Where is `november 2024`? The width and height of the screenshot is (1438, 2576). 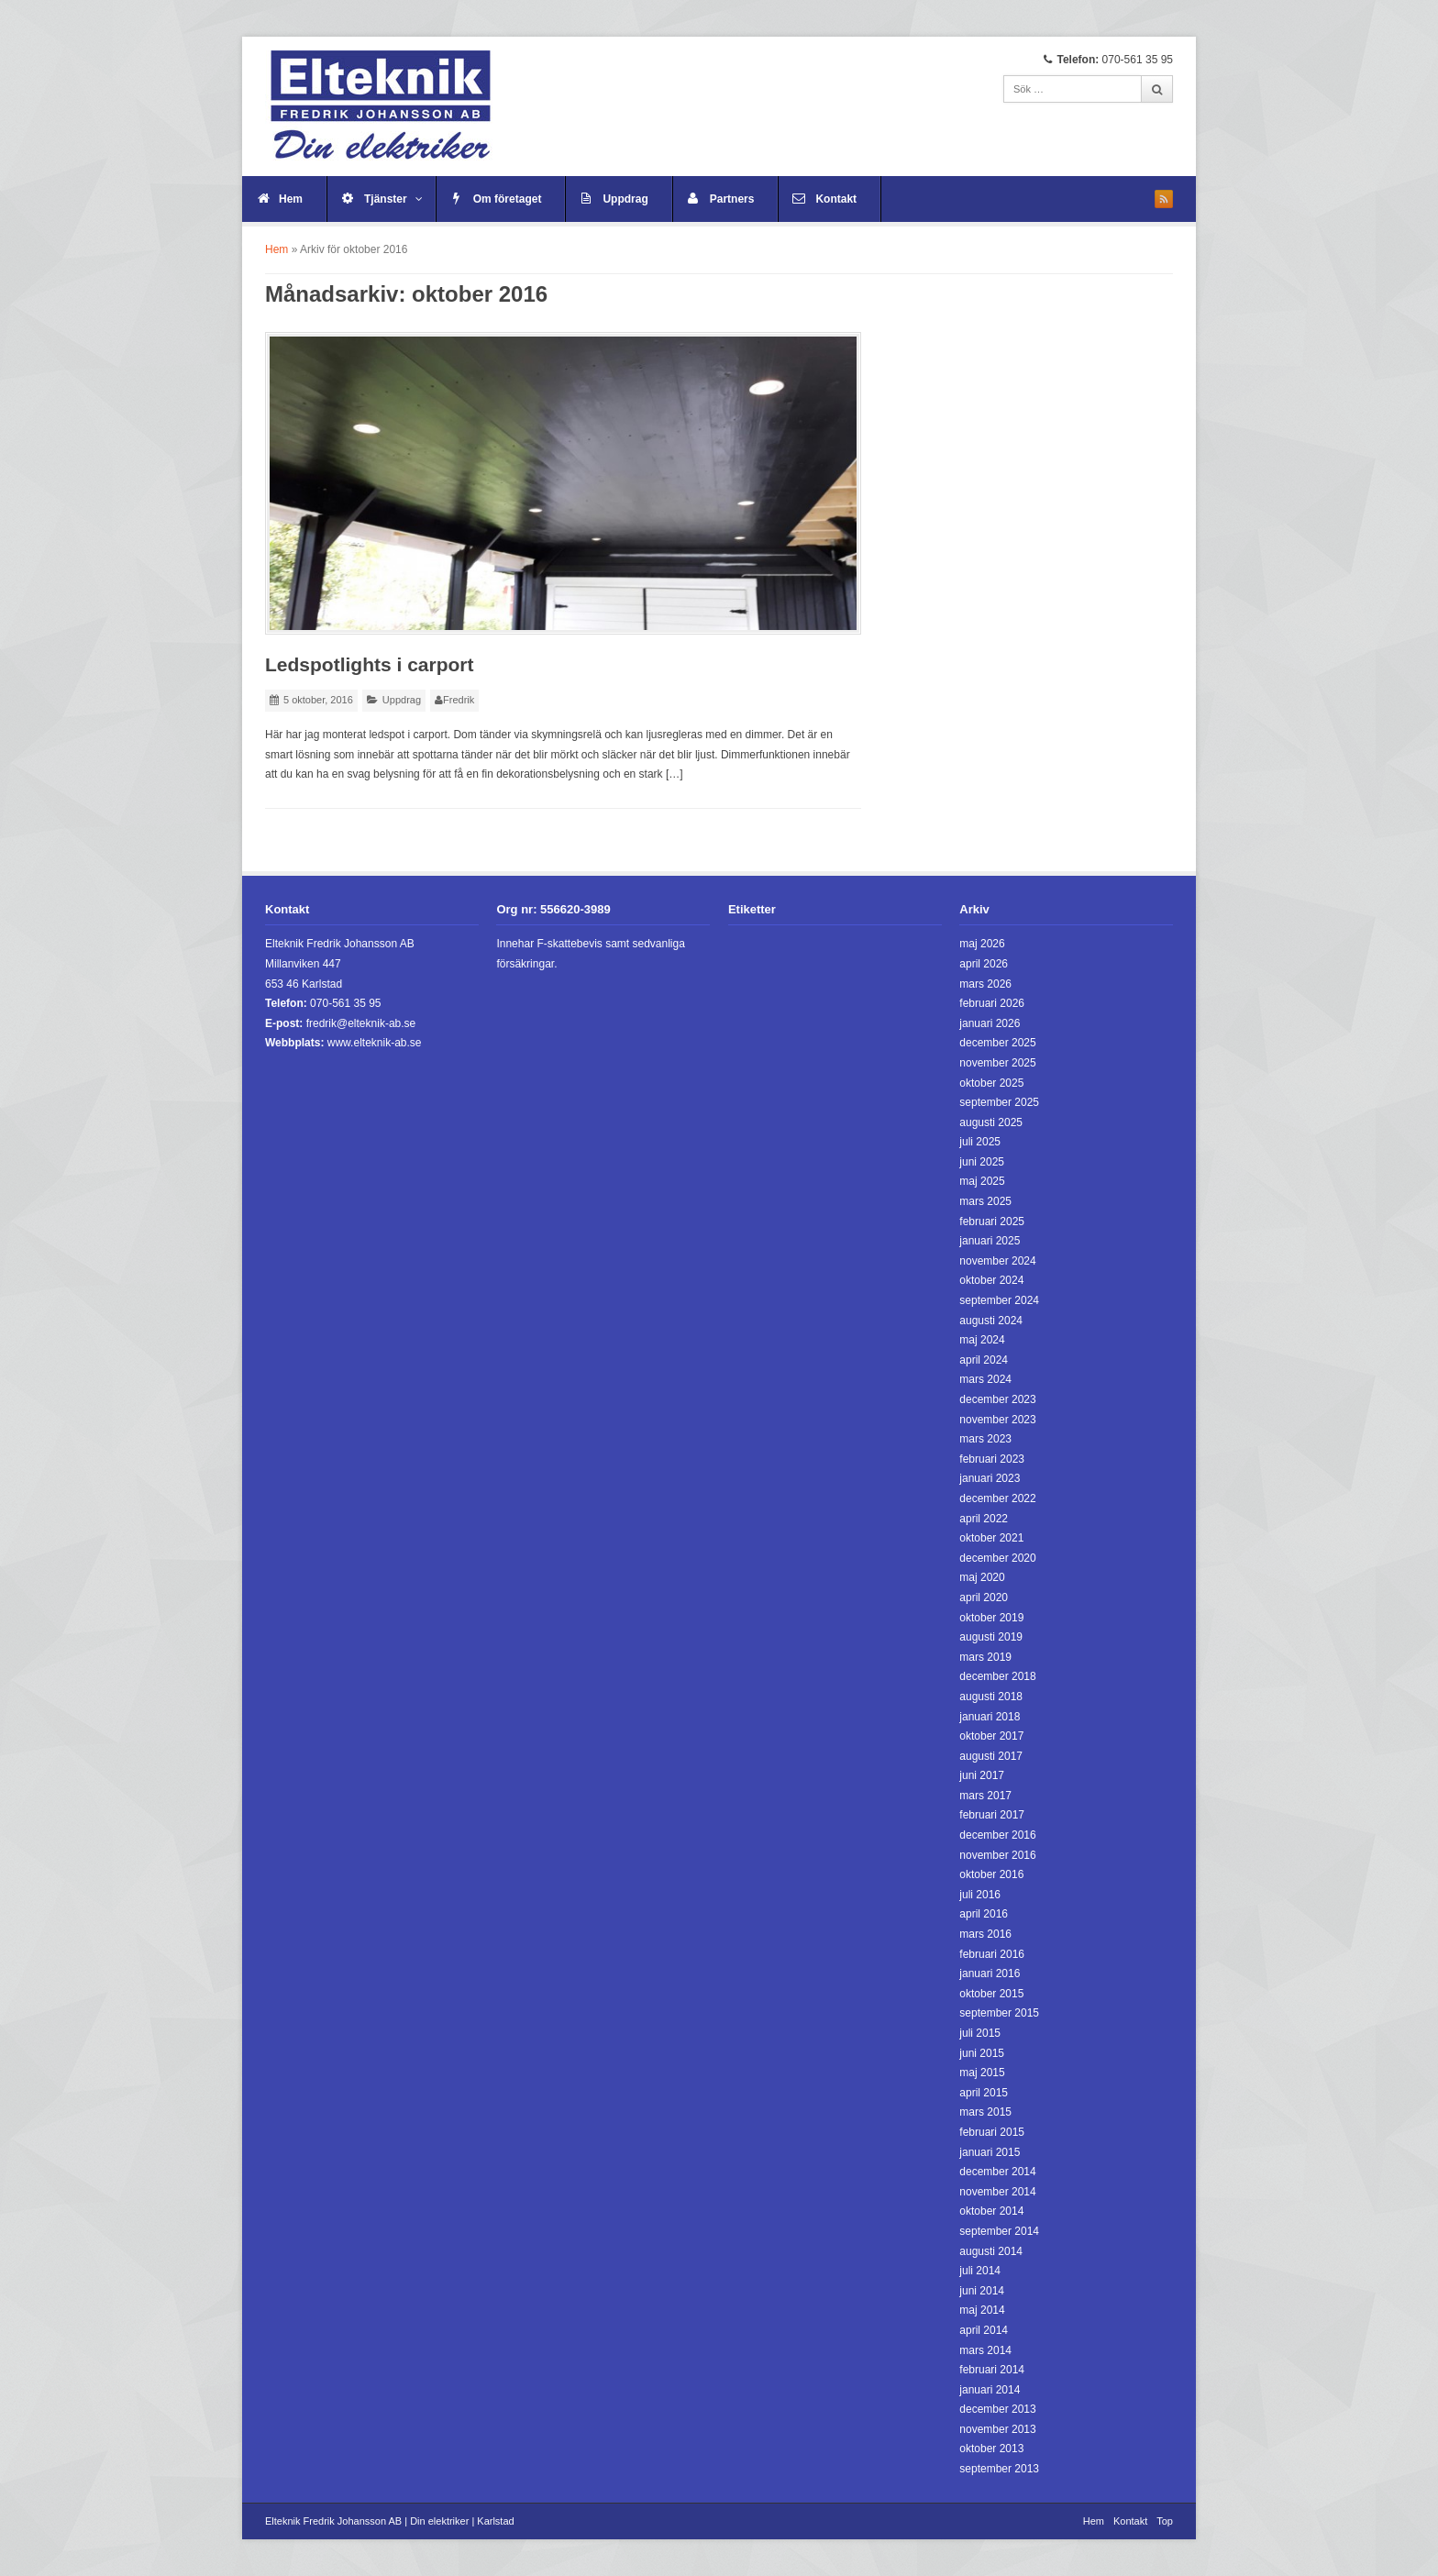
november 2024 is located at coordinates (997, 1261).